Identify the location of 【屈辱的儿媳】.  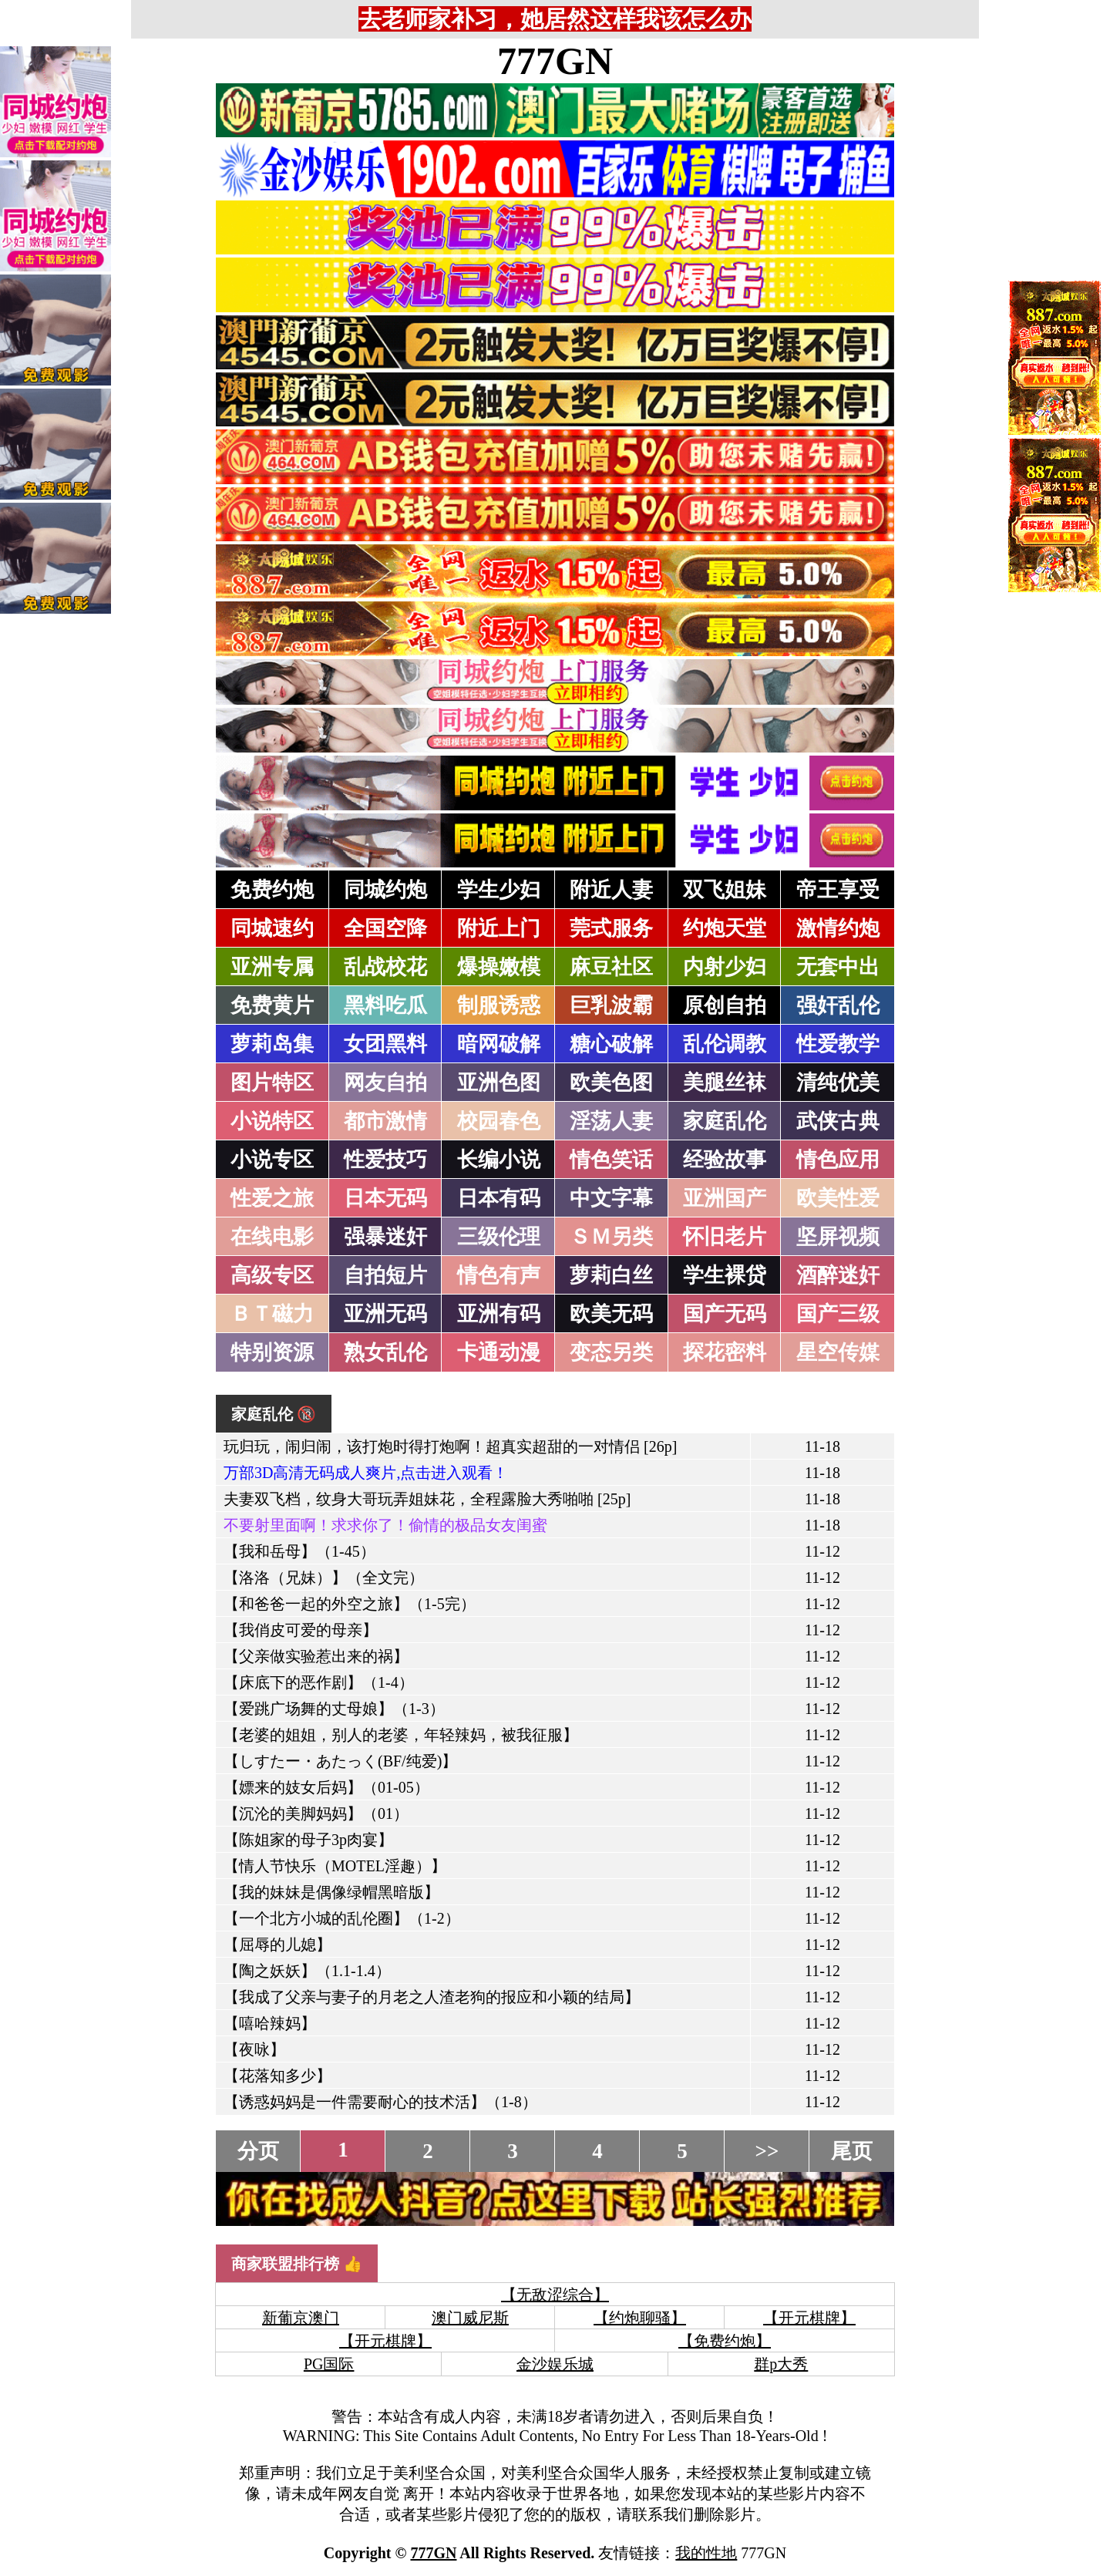
(277, 1944).